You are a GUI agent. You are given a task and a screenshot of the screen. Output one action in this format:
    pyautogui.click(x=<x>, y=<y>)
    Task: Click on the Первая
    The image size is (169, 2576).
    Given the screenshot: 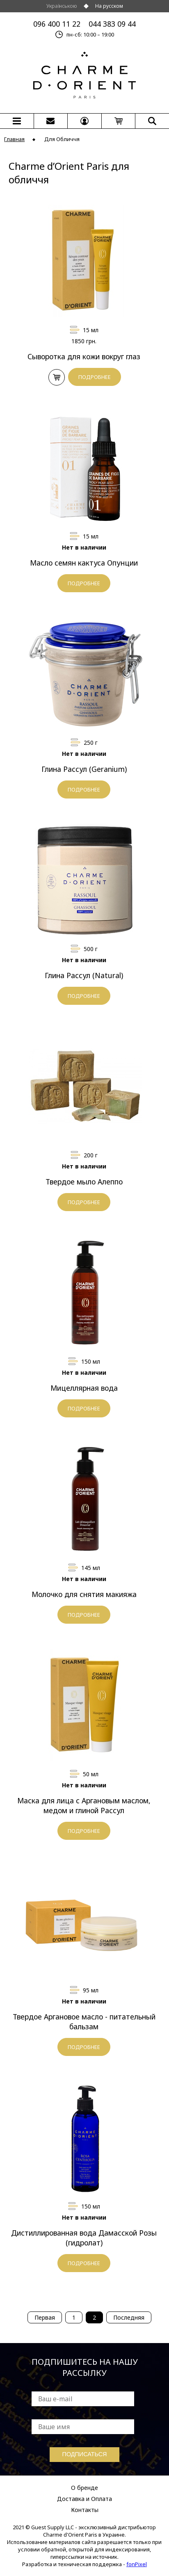 What is the action you would take?
    pyautogui.click(x=44, y=2317)
    